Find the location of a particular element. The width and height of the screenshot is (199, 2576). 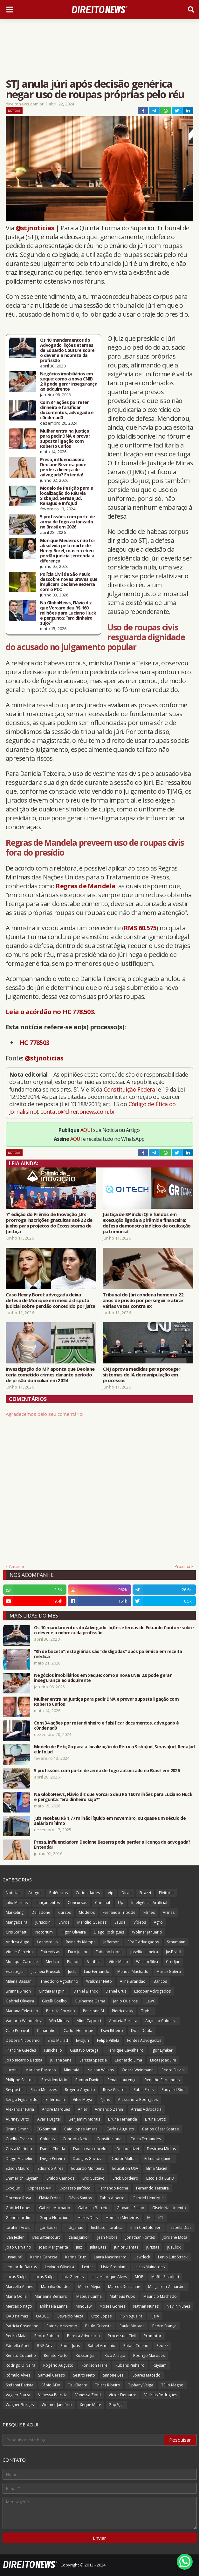

Xeque Mate is located at coordinates (90, 2404).